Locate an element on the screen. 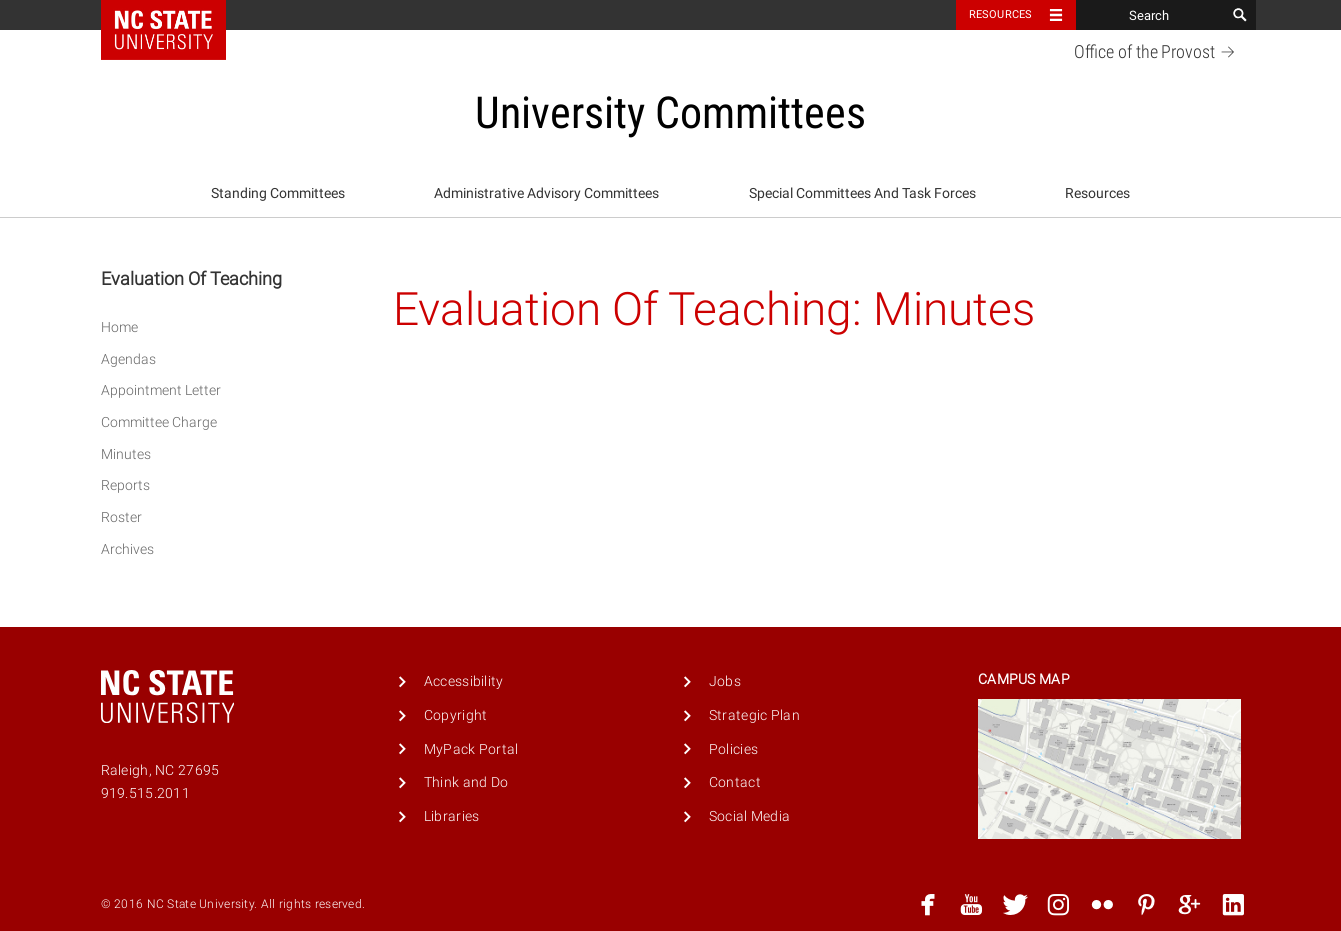 This screenshot has height=931, width=1341. Administrative Advisory Committees is located at coordinates (546, 193).